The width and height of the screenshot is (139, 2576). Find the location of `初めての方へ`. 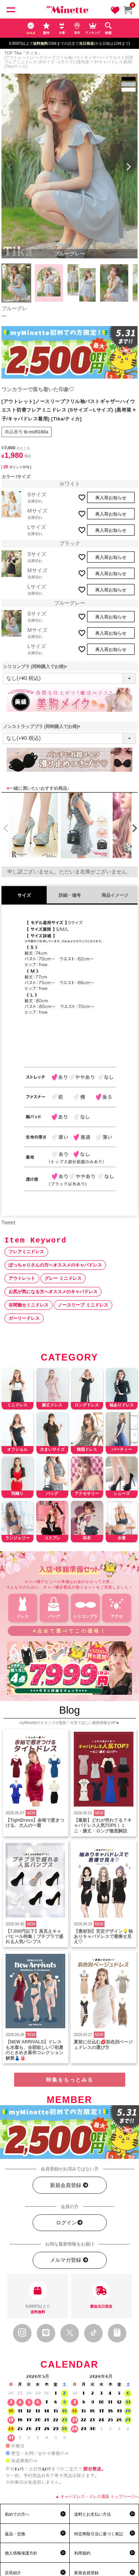

初めての方へ is located at coordinates (17, 2514).